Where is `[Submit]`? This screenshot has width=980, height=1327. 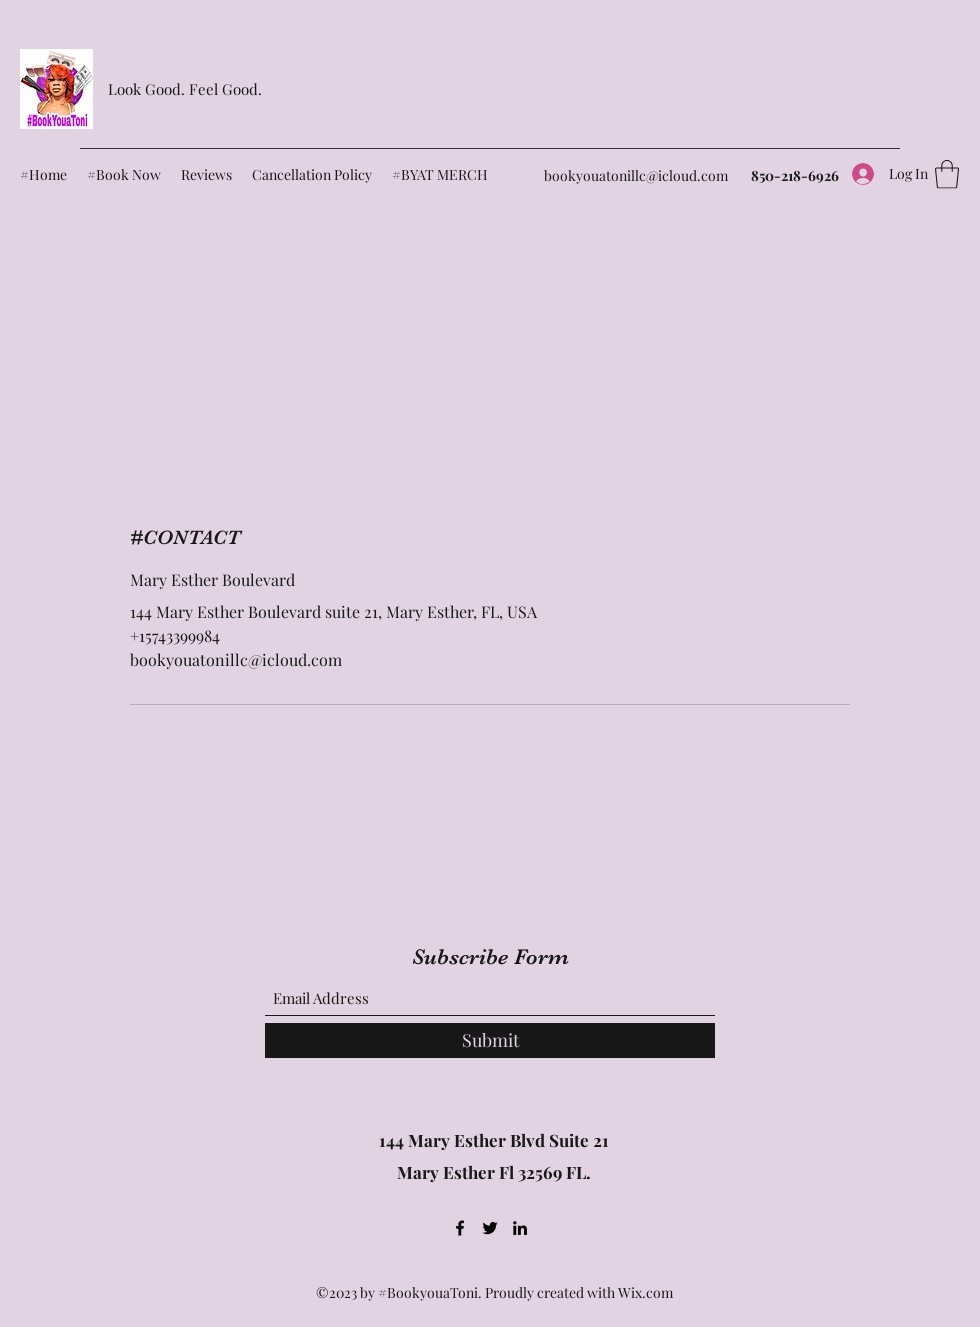
[Submit] is located at coordinates (490, 1040).